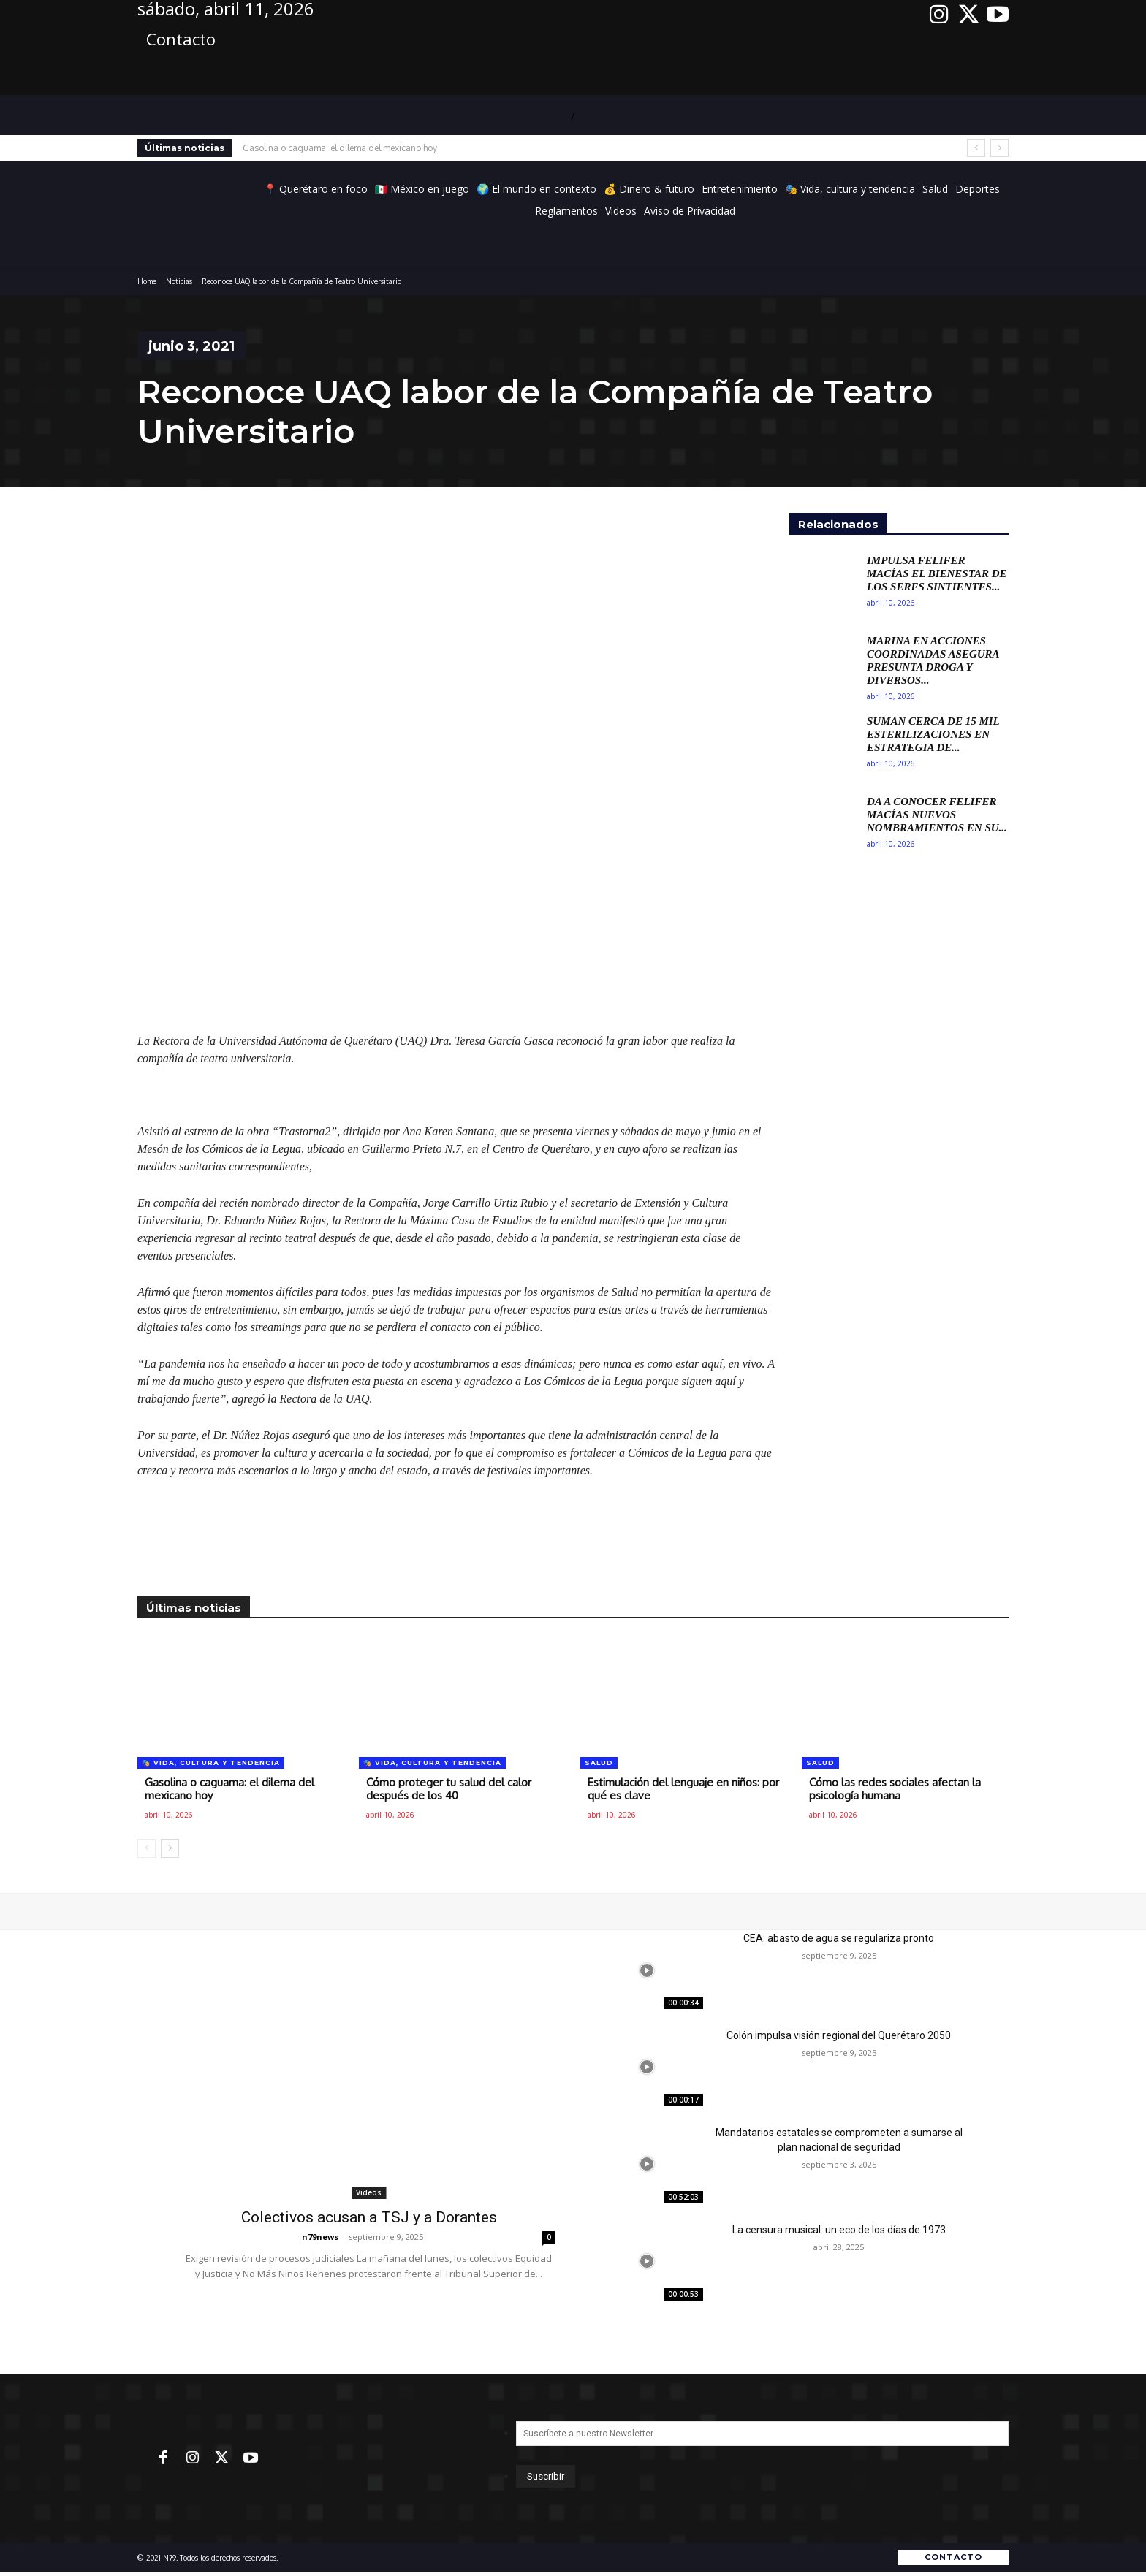  Describe the element at coordinates (320, 2236) in the screenshot. I see `n79news` at that location.